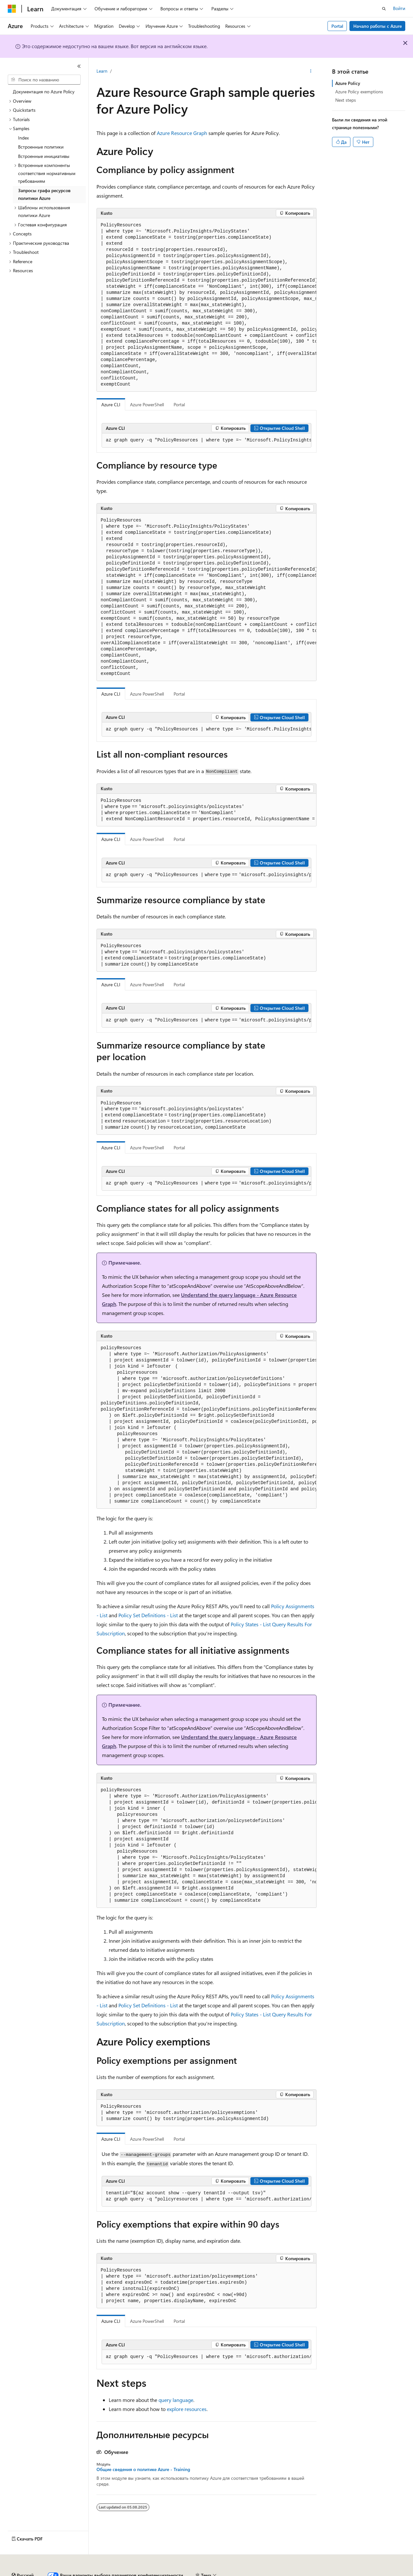  I want to click on Предыдущие версии, so click(87, 2573).